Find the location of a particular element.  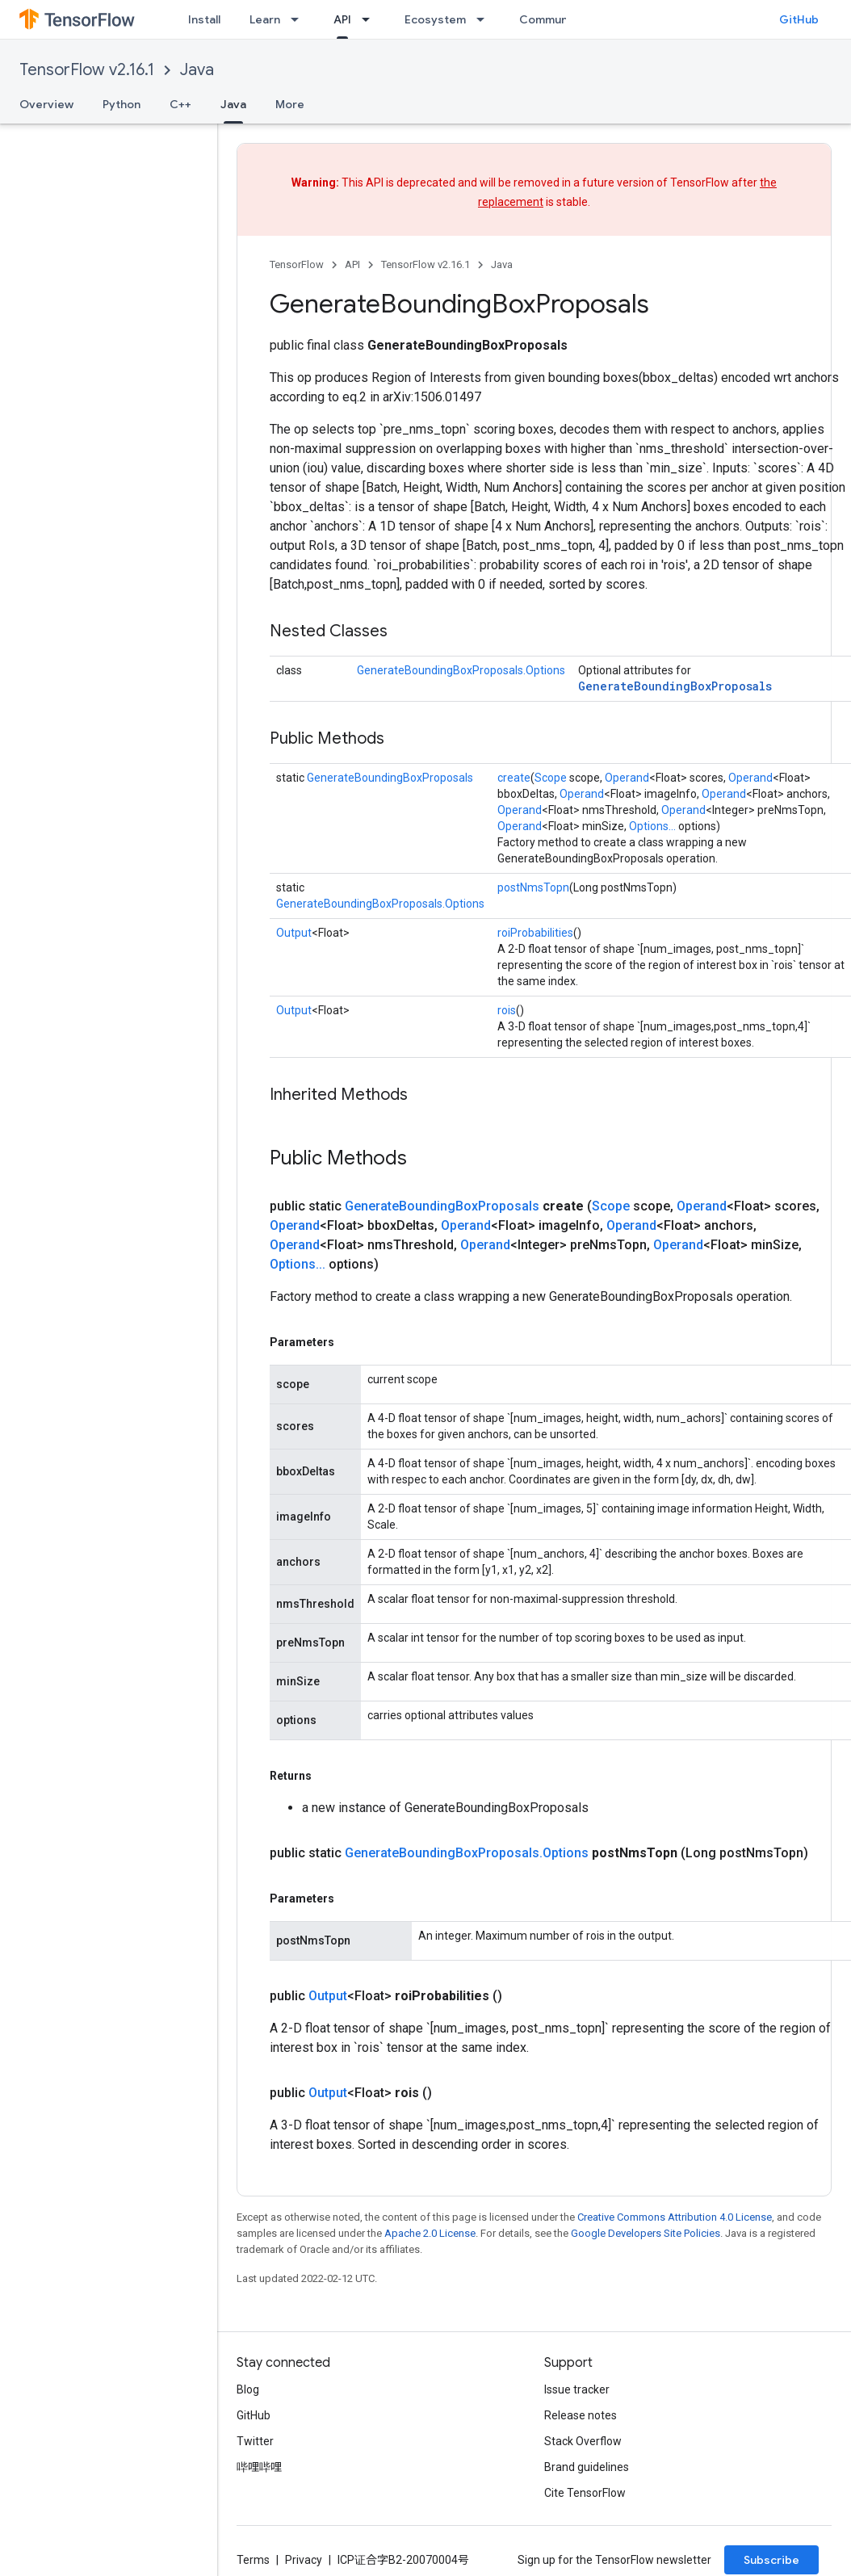

Terms is located at coordinates (253, 2559).